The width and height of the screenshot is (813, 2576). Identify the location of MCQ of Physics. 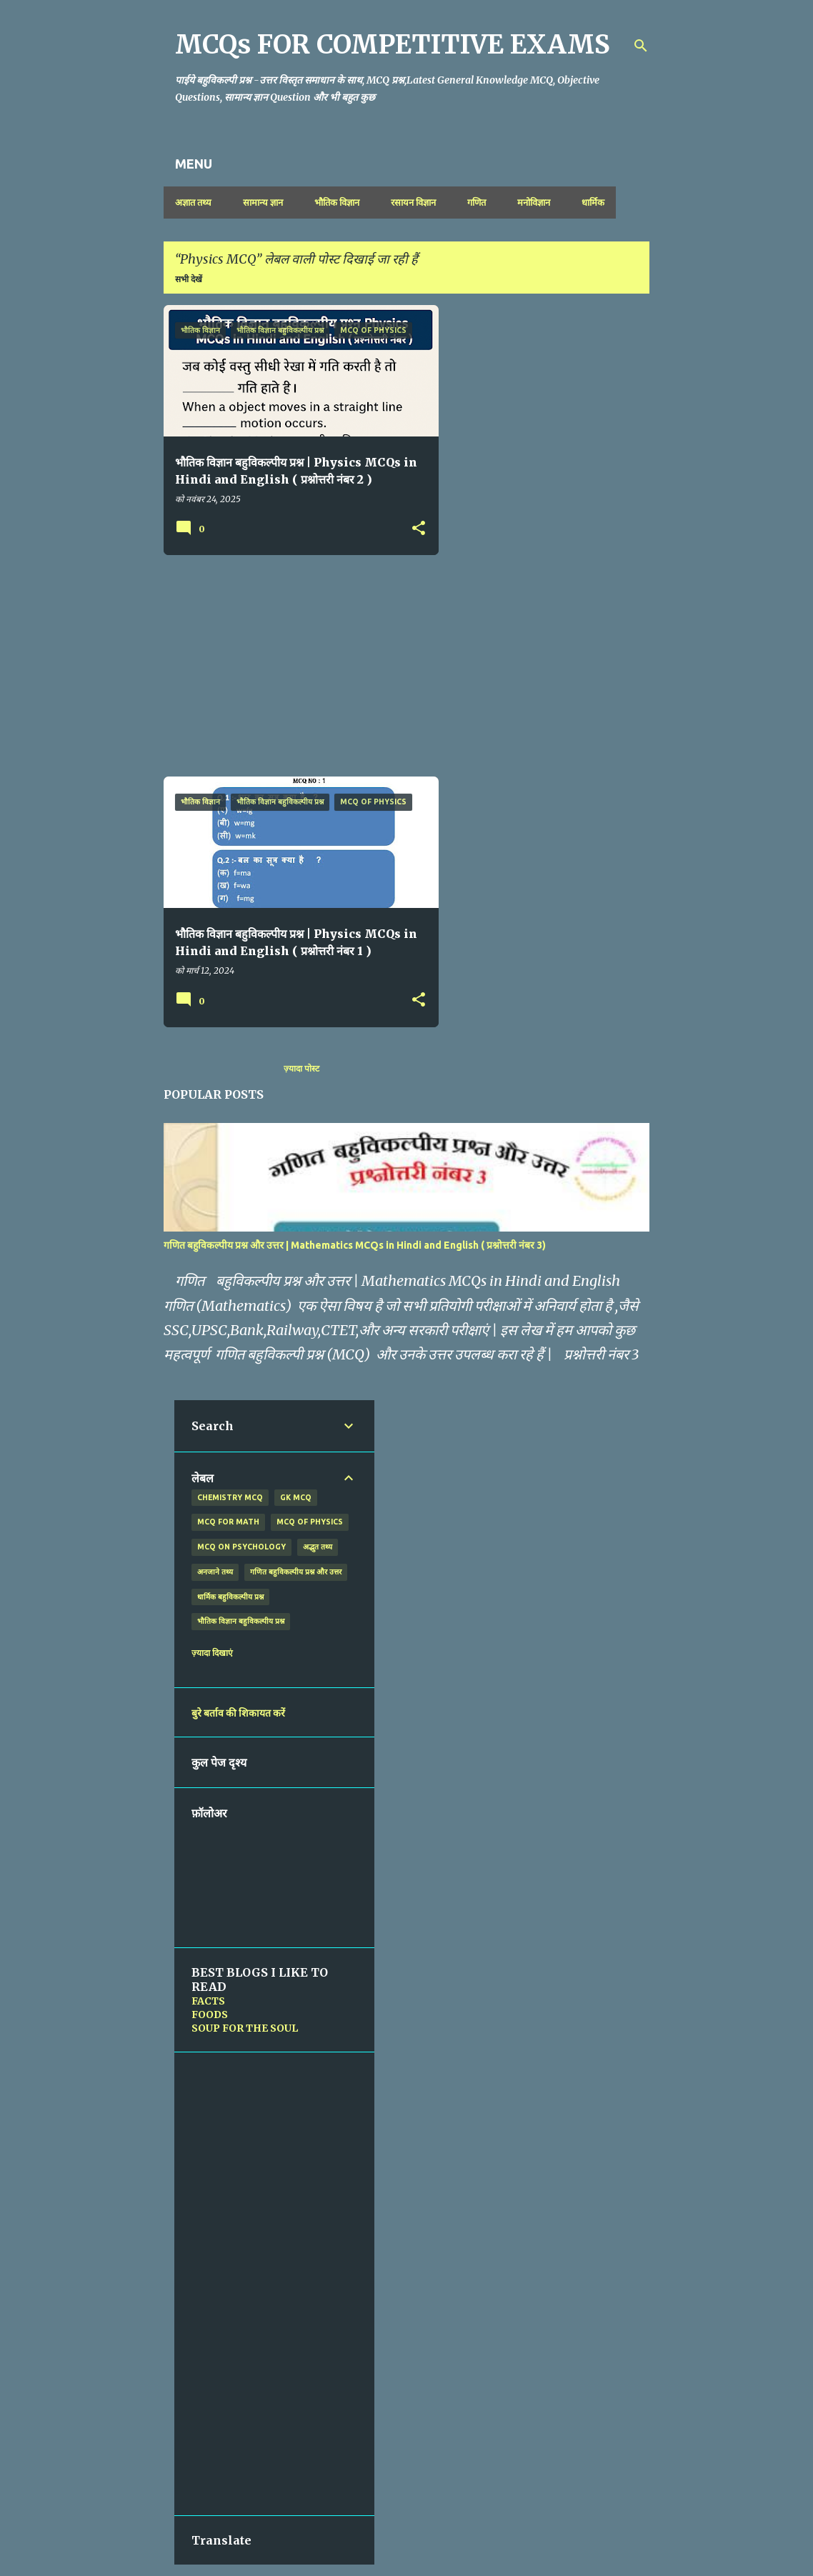
(309, 1521).